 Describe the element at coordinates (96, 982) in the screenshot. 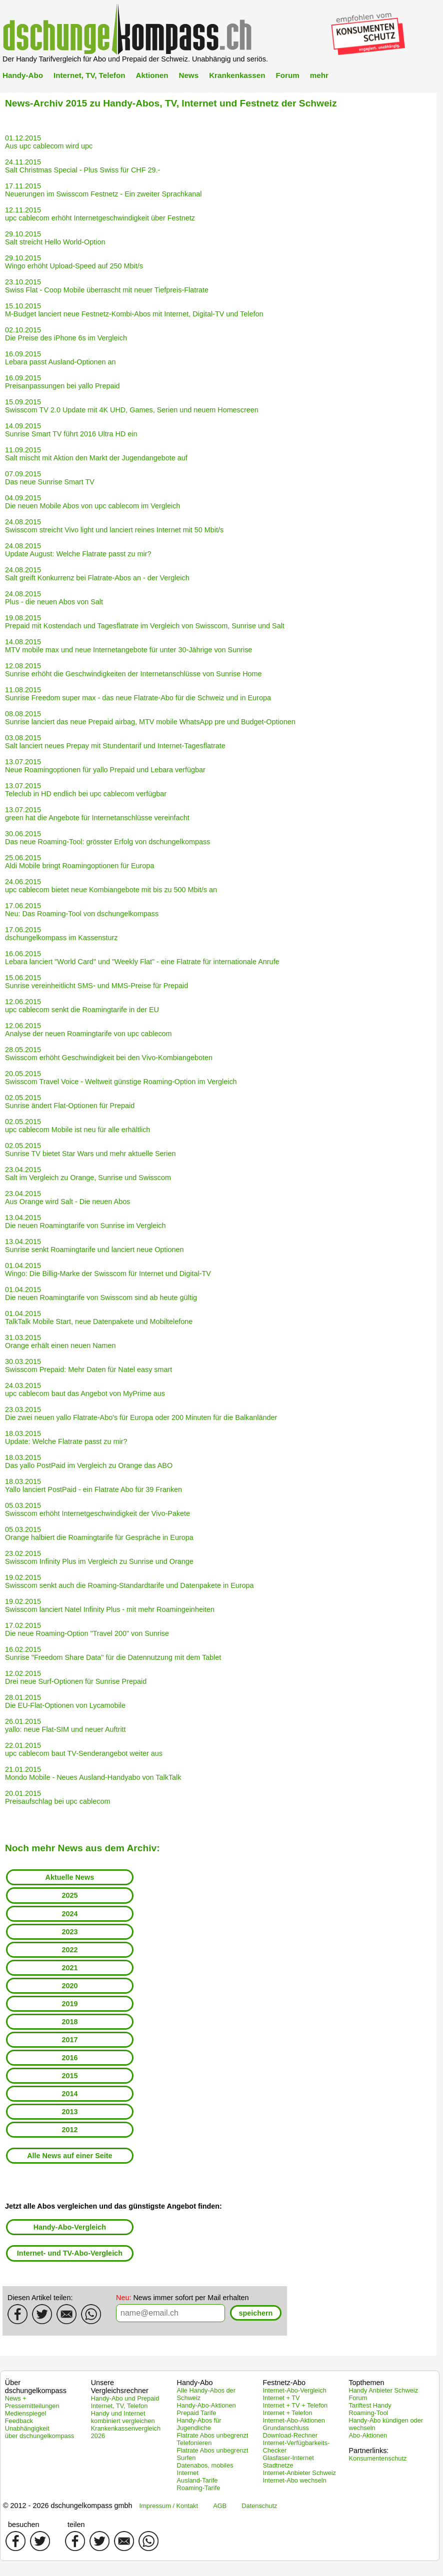

I see `15.06.2015 Sunrise vereinheitlicht SMS- und MMS-Preise für Prepaid` at that location.